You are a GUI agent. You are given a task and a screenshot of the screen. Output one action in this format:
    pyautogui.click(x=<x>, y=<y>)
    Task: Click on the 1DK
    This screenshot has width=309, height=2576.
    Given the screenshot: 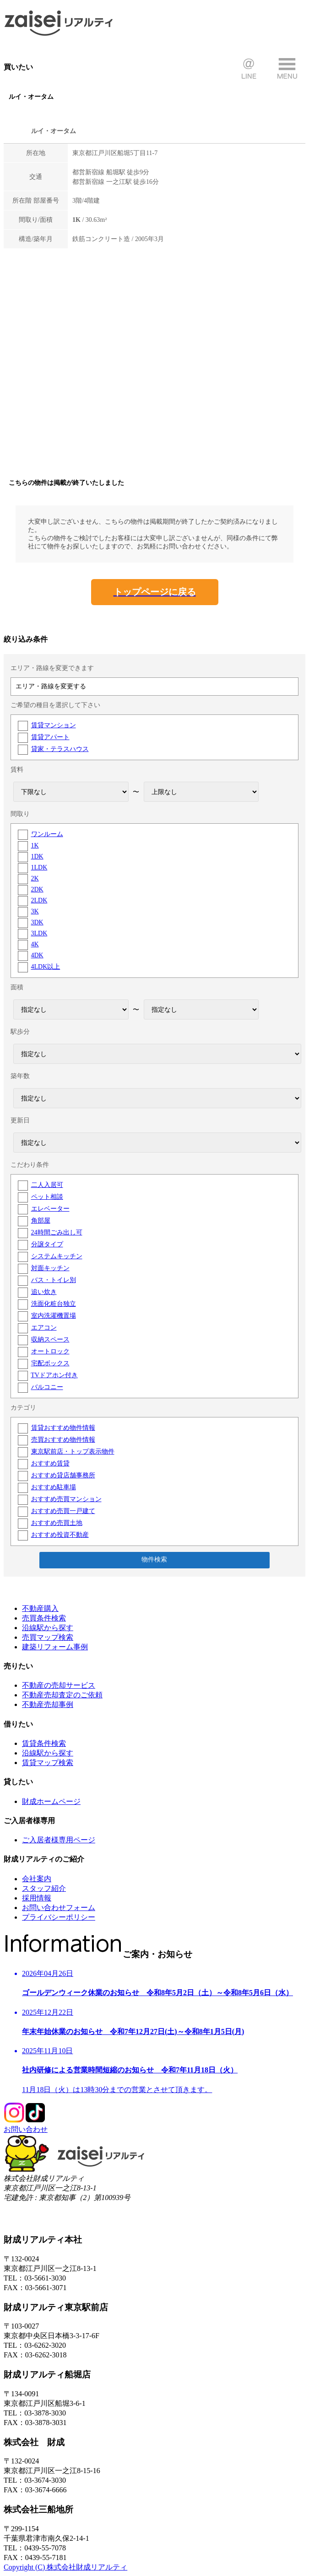 What is the action you would take?
    pyautogui.click(x=37, y=856)
    